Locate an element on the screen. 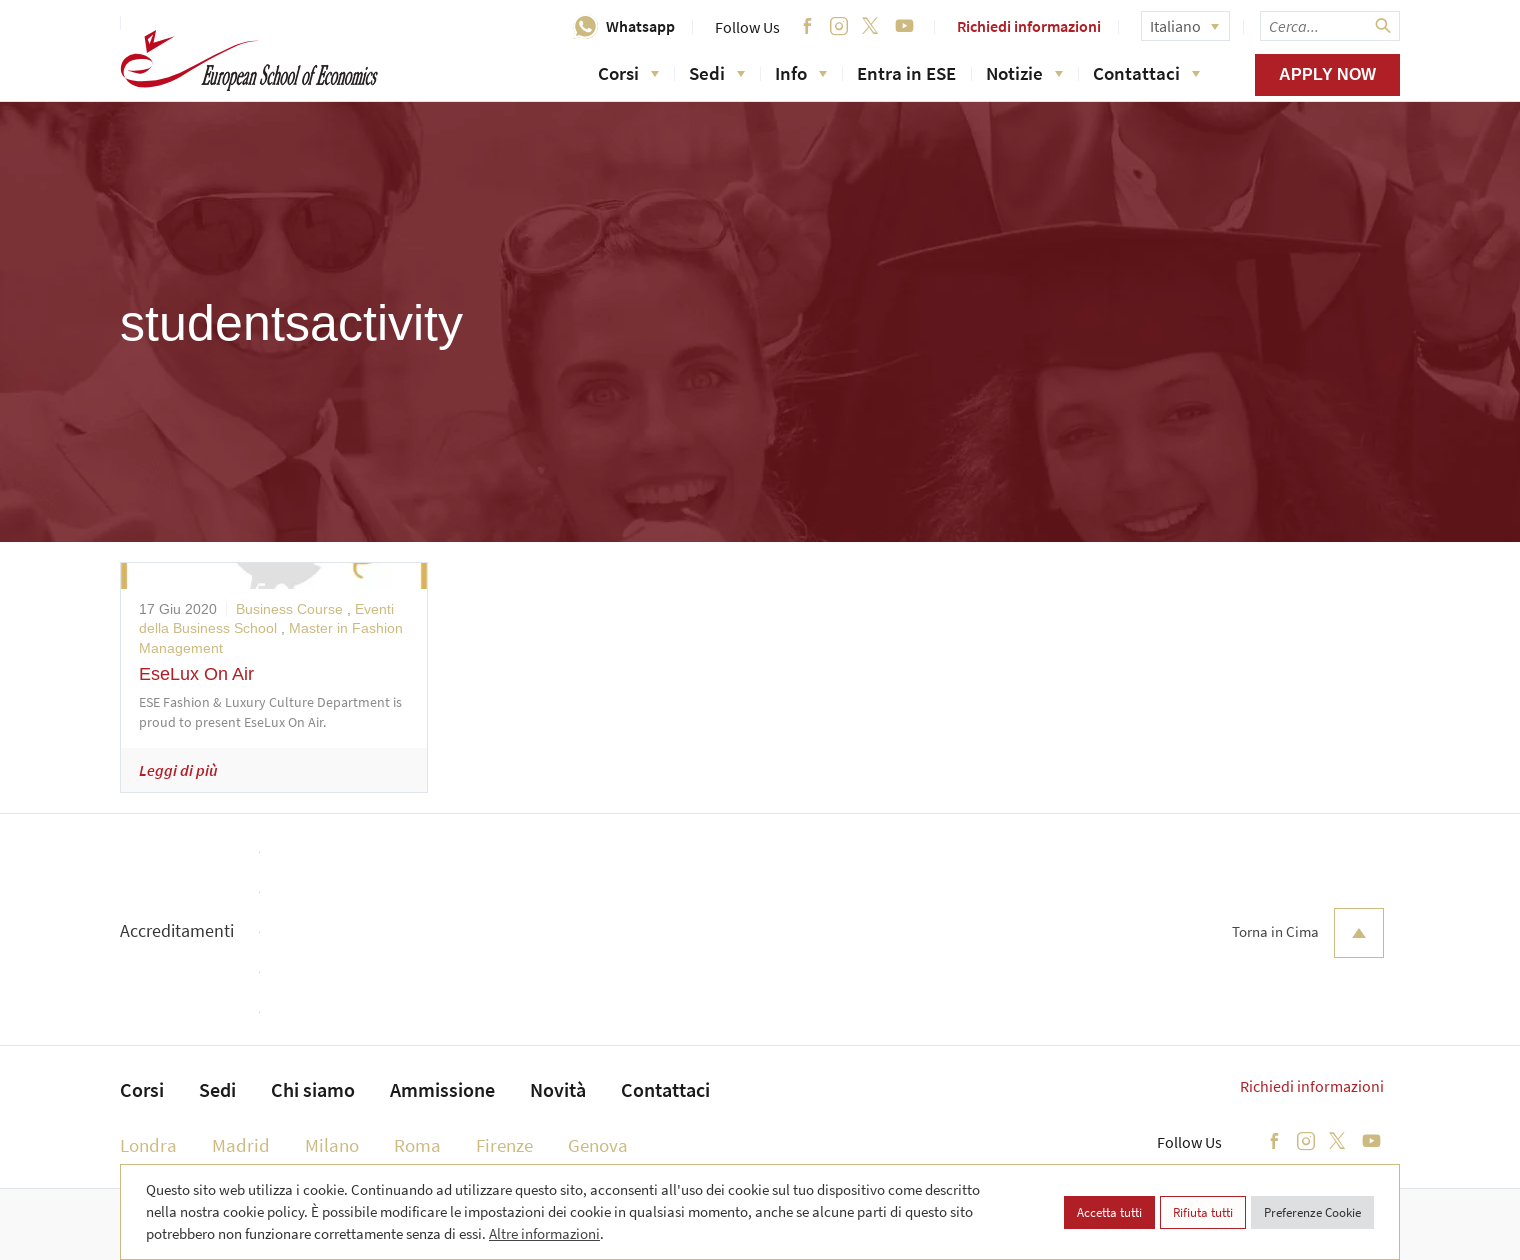  Business Course is located at coordinates (289, 609).